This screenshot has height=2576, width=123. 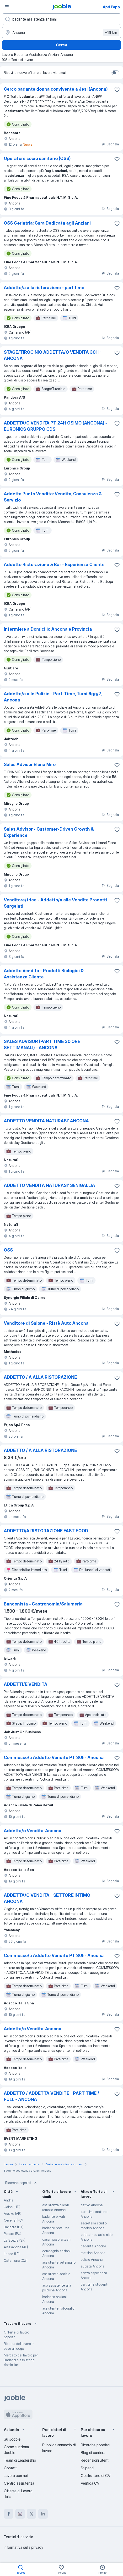 I want to click on pulizie Ancona, so click(x=92, y=2259).